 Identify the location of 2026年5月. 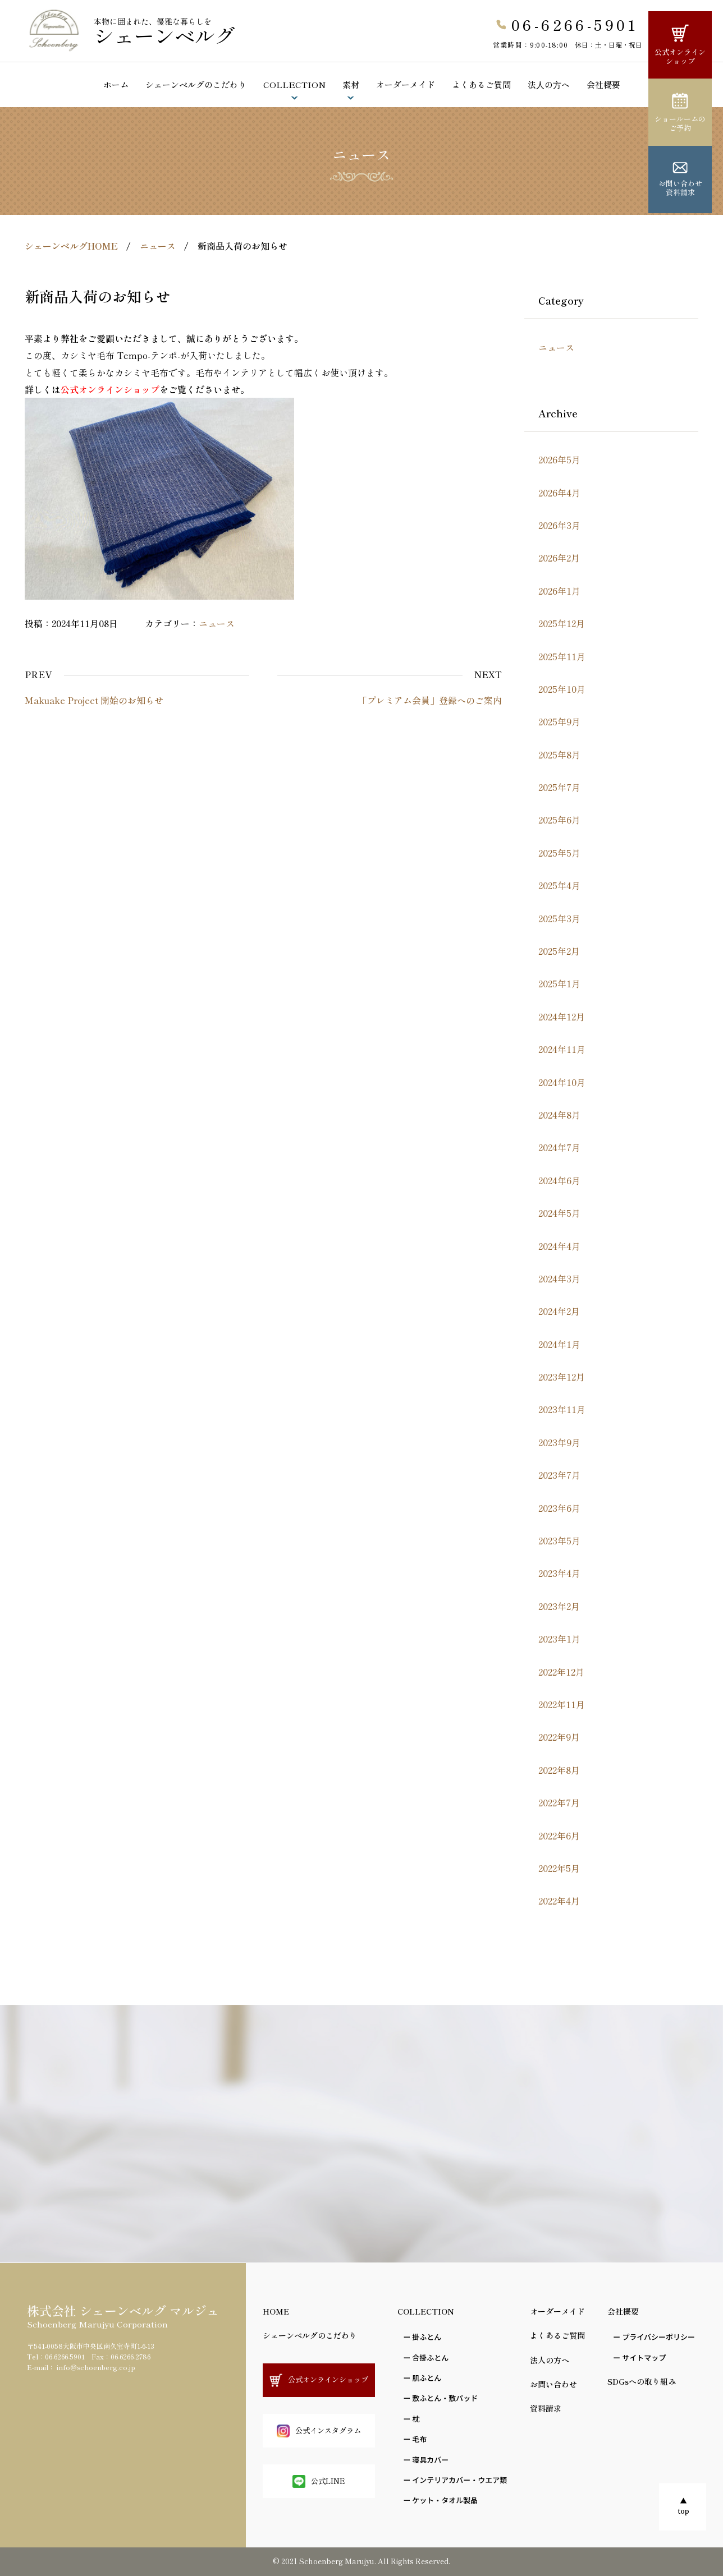
(559, 459).